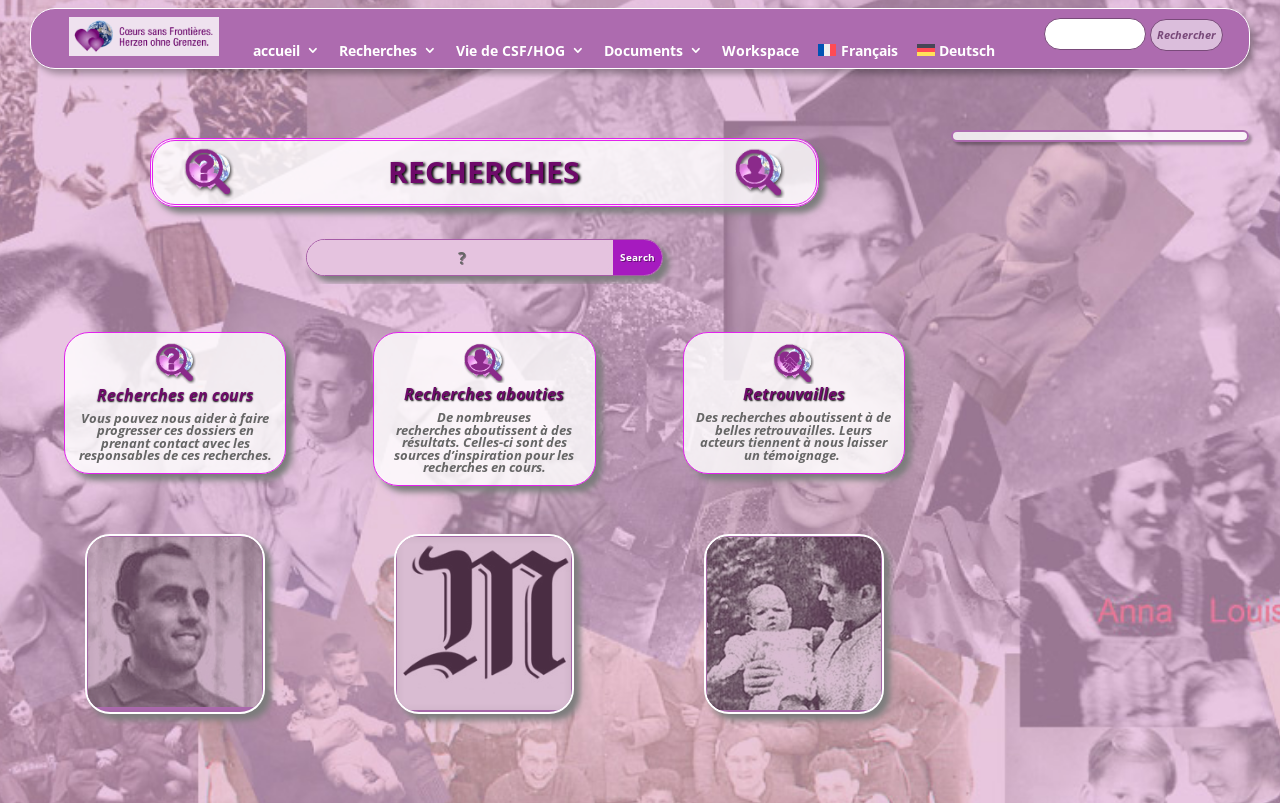  Describe the element at coordinates (175, 633) in the screenshot. I see `Voir` at that location.